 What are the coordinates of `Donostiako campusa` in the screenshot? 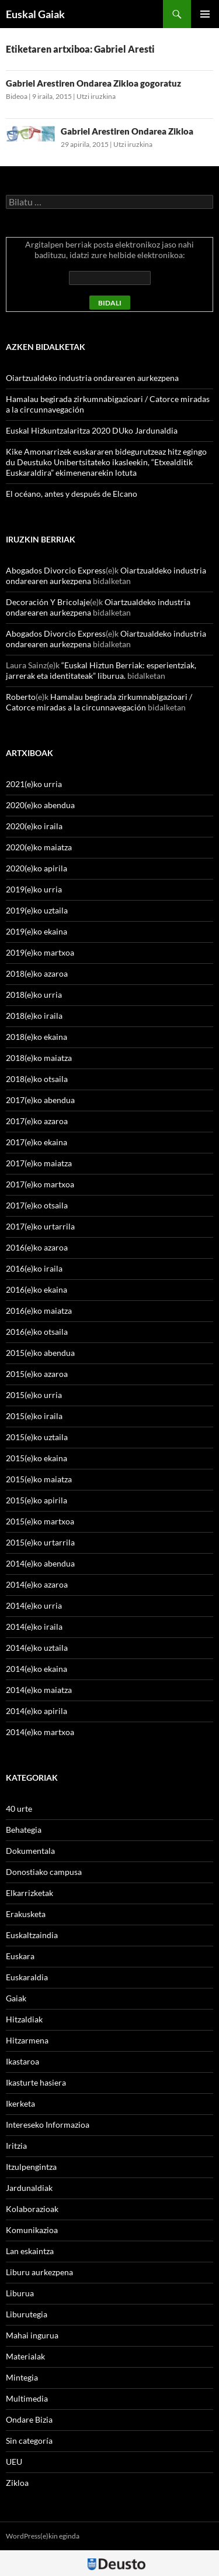 It's located at (44, 1872).